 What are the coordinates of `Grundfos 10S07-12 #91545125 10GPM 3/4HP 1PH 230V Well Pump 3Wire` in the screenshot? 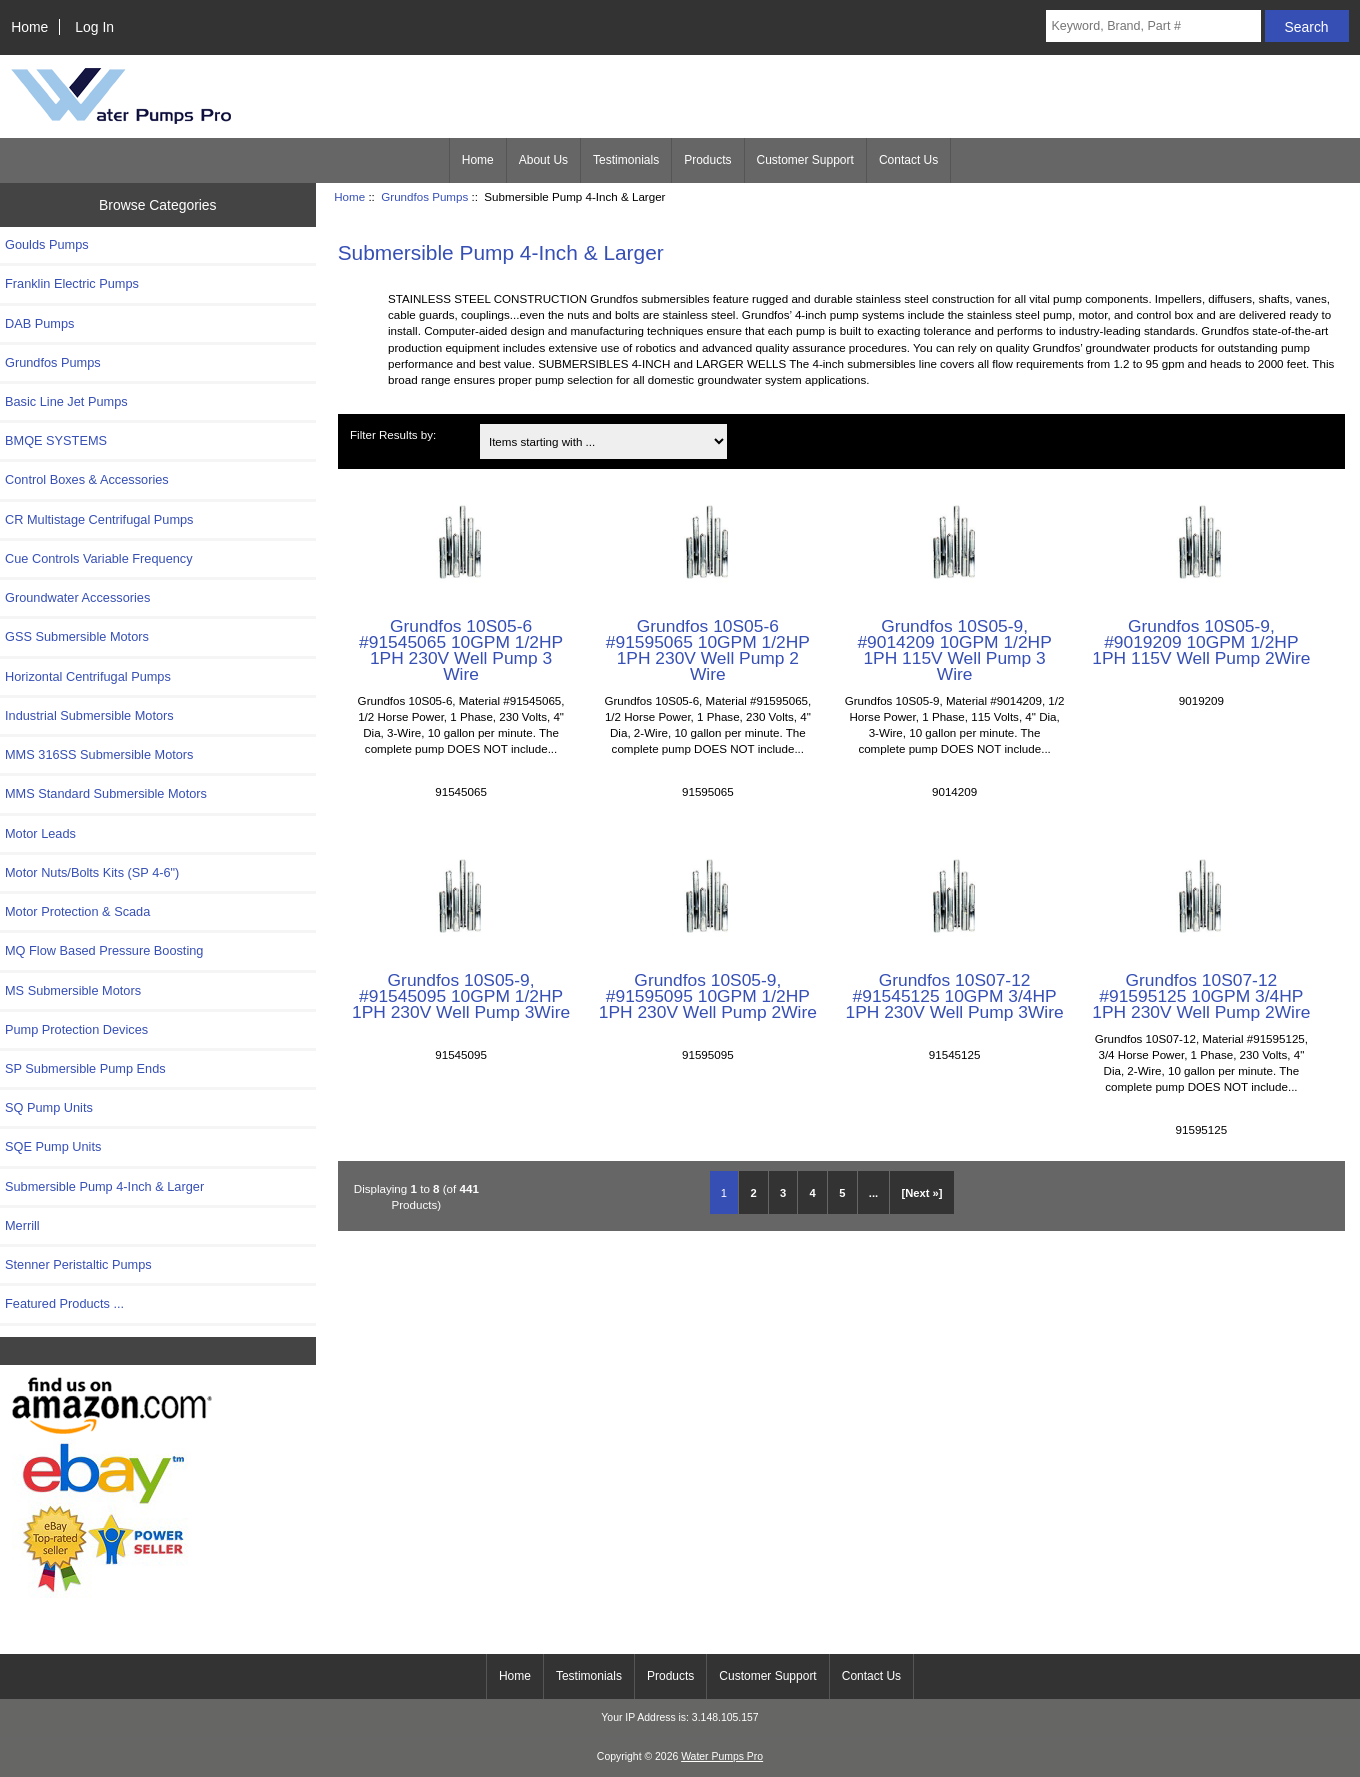 It's located at (955, 996).